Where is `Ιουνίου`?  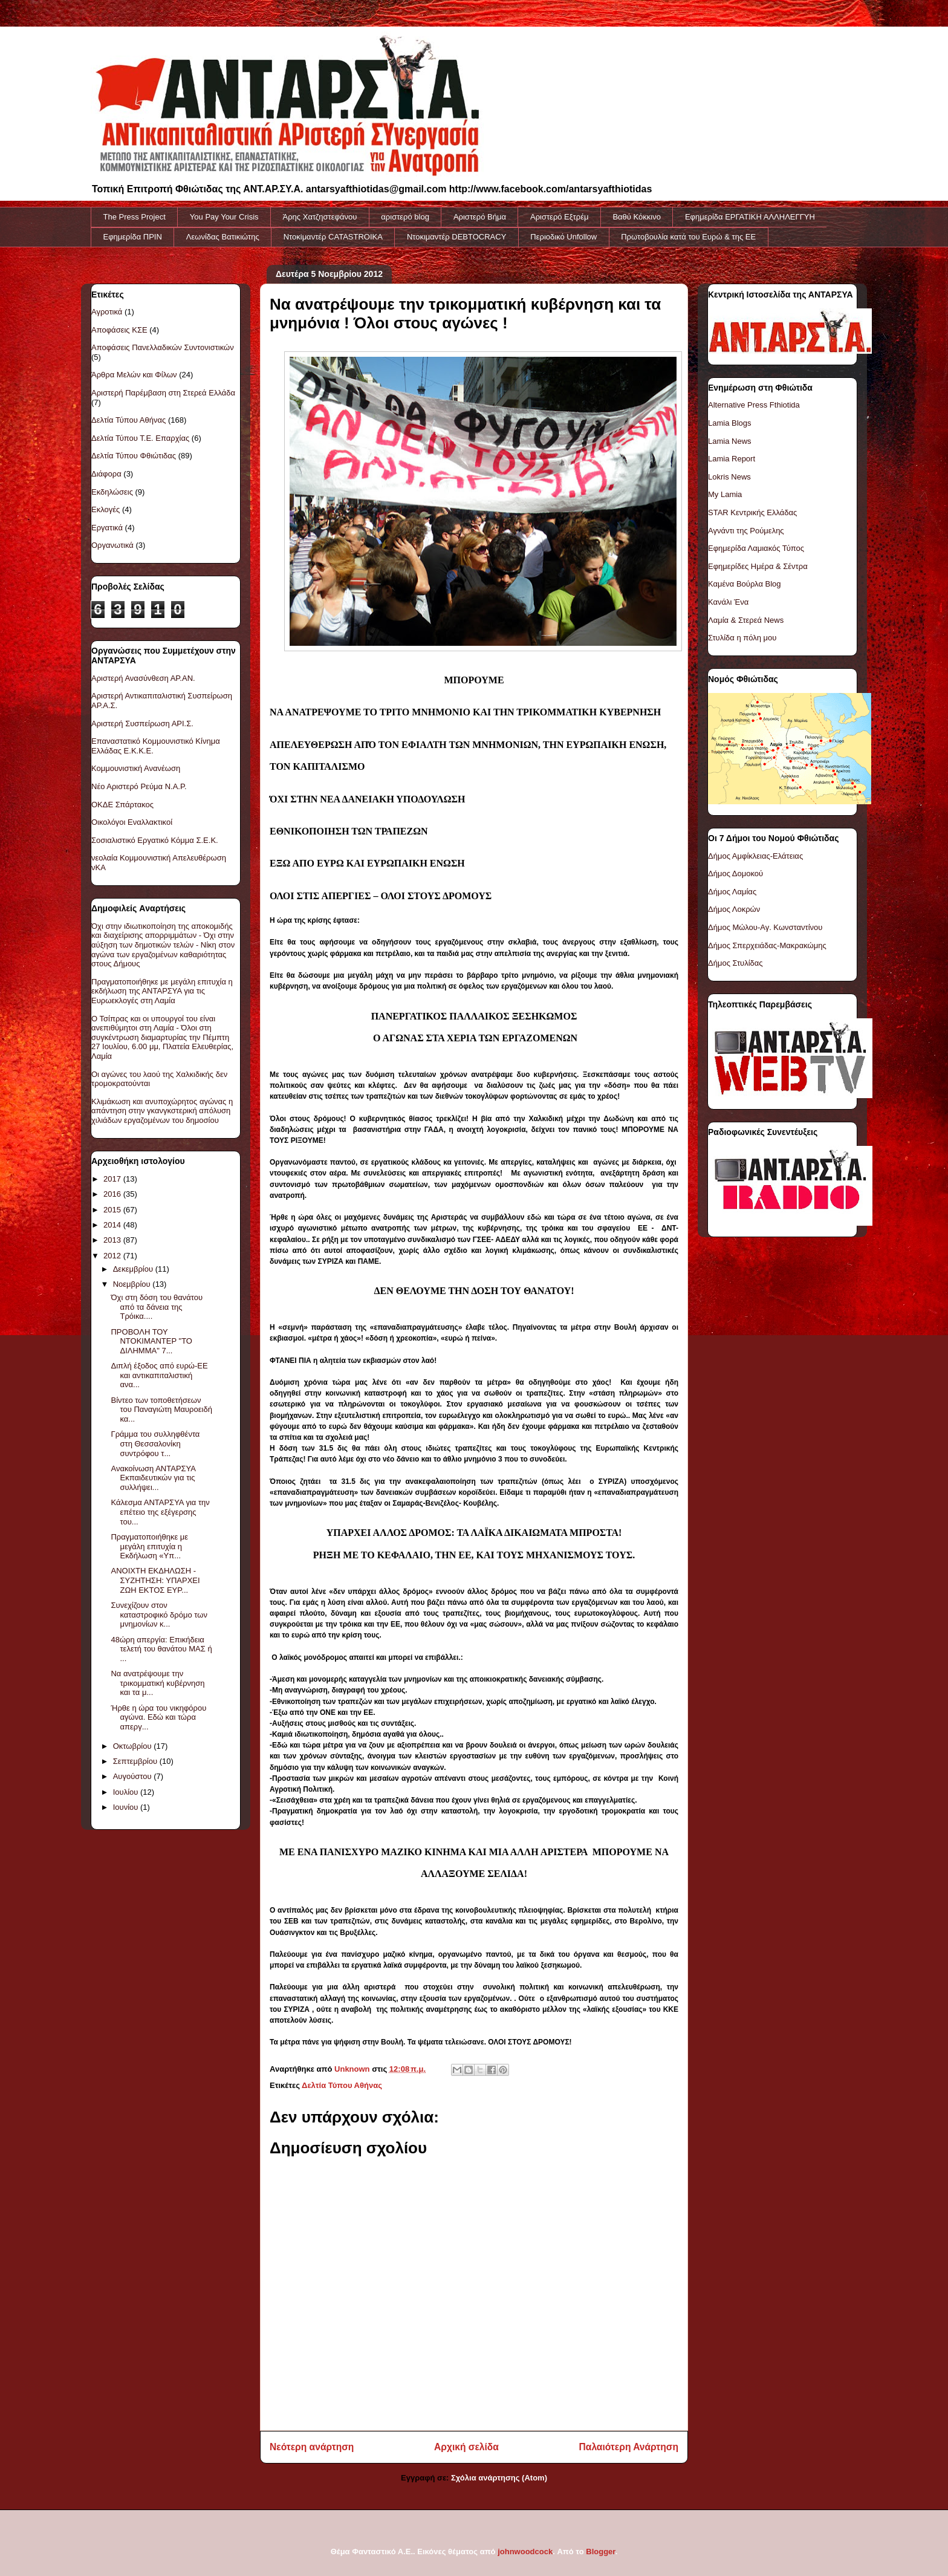
Ιουνίου is located at coordinates (126, 1807).